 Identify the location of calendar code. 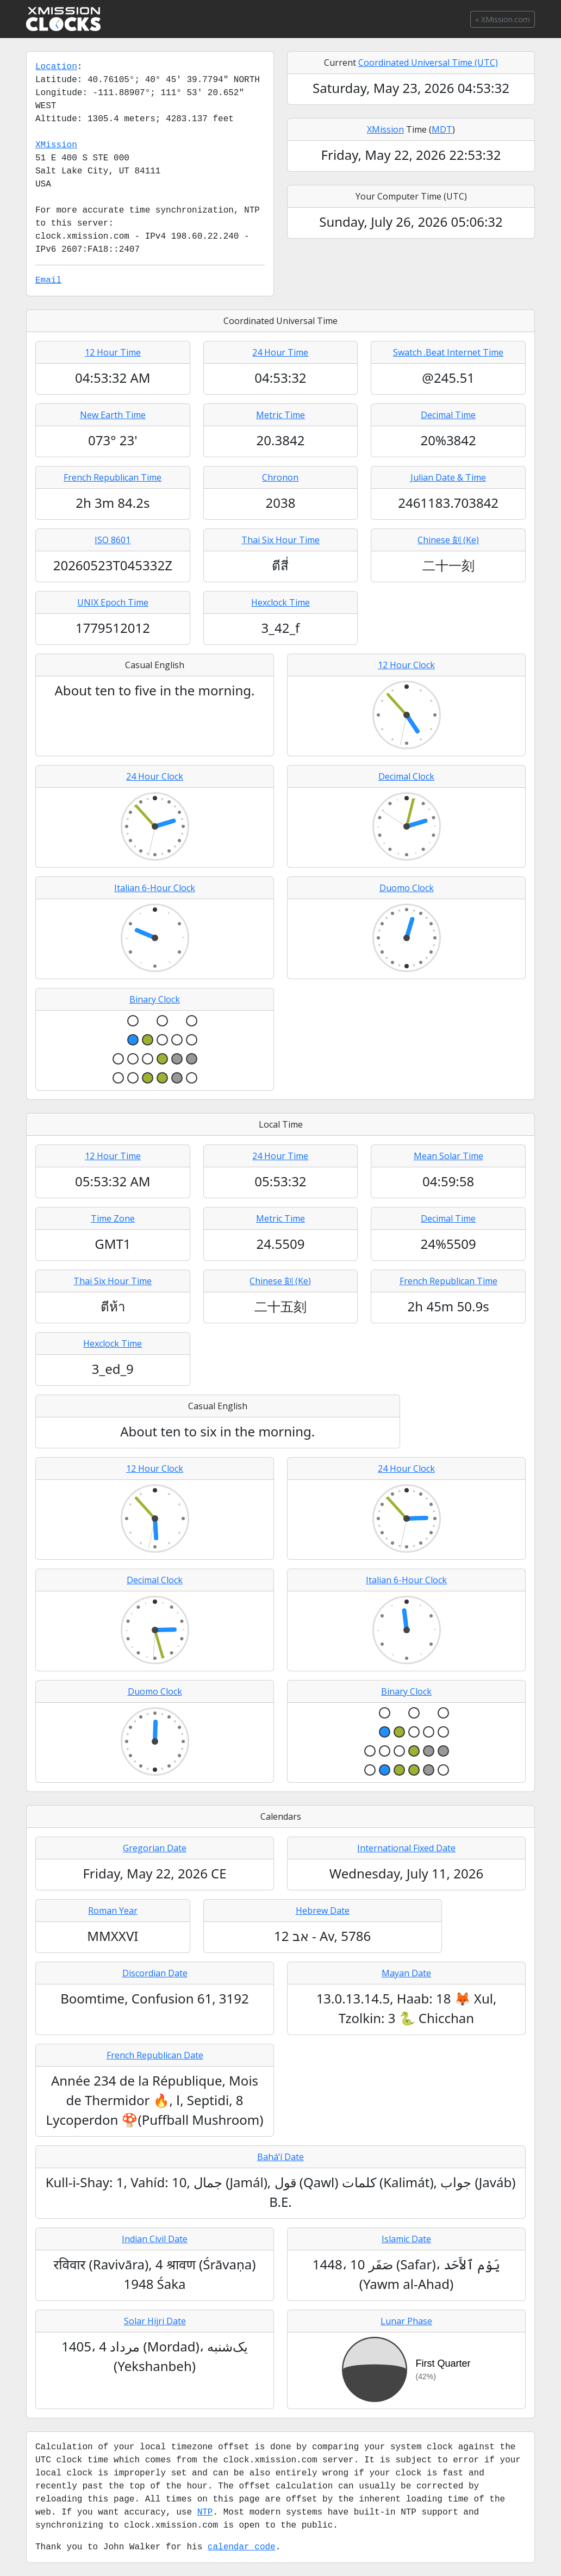
(242, 2547).